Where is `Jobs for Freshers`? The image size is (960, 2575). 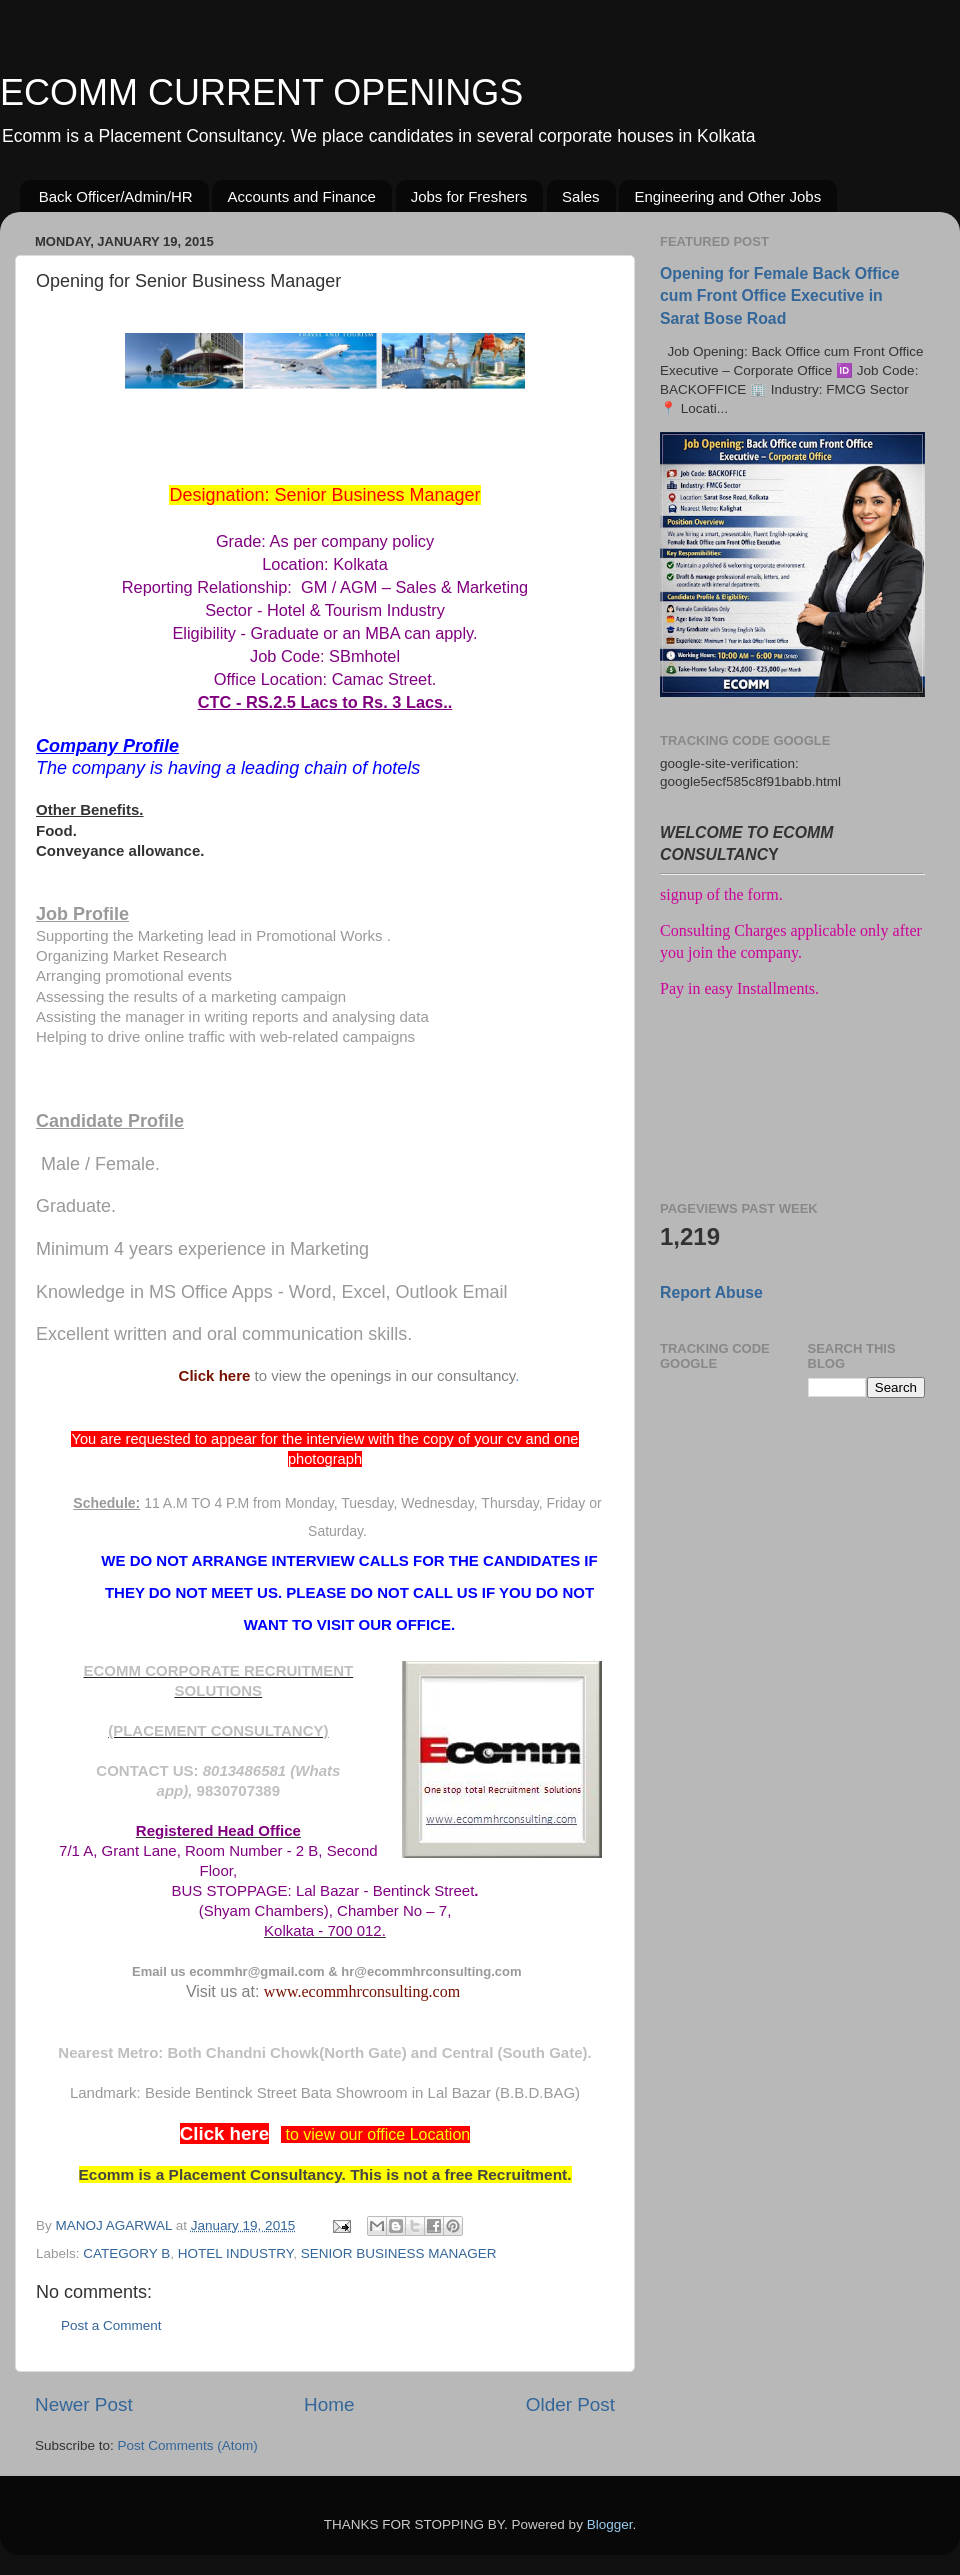 Jobs for Freshers is located at coordinates (469, 196).